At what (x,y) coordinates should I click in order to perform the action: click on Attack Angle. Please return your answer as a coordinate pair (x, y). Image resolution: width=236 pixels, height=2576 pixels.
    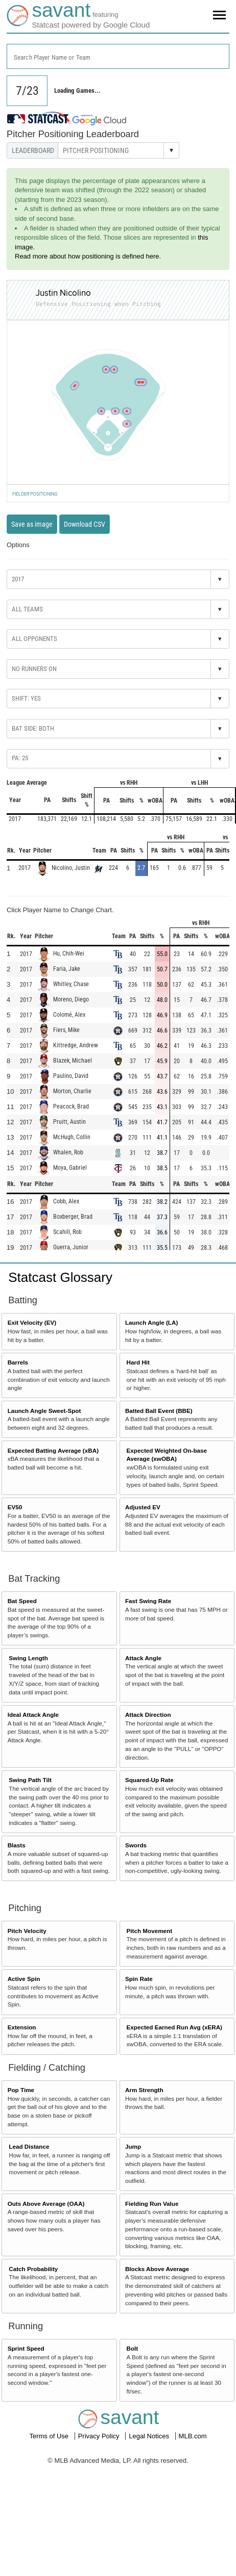
    Looking at the image, I should click on (143, 1658).